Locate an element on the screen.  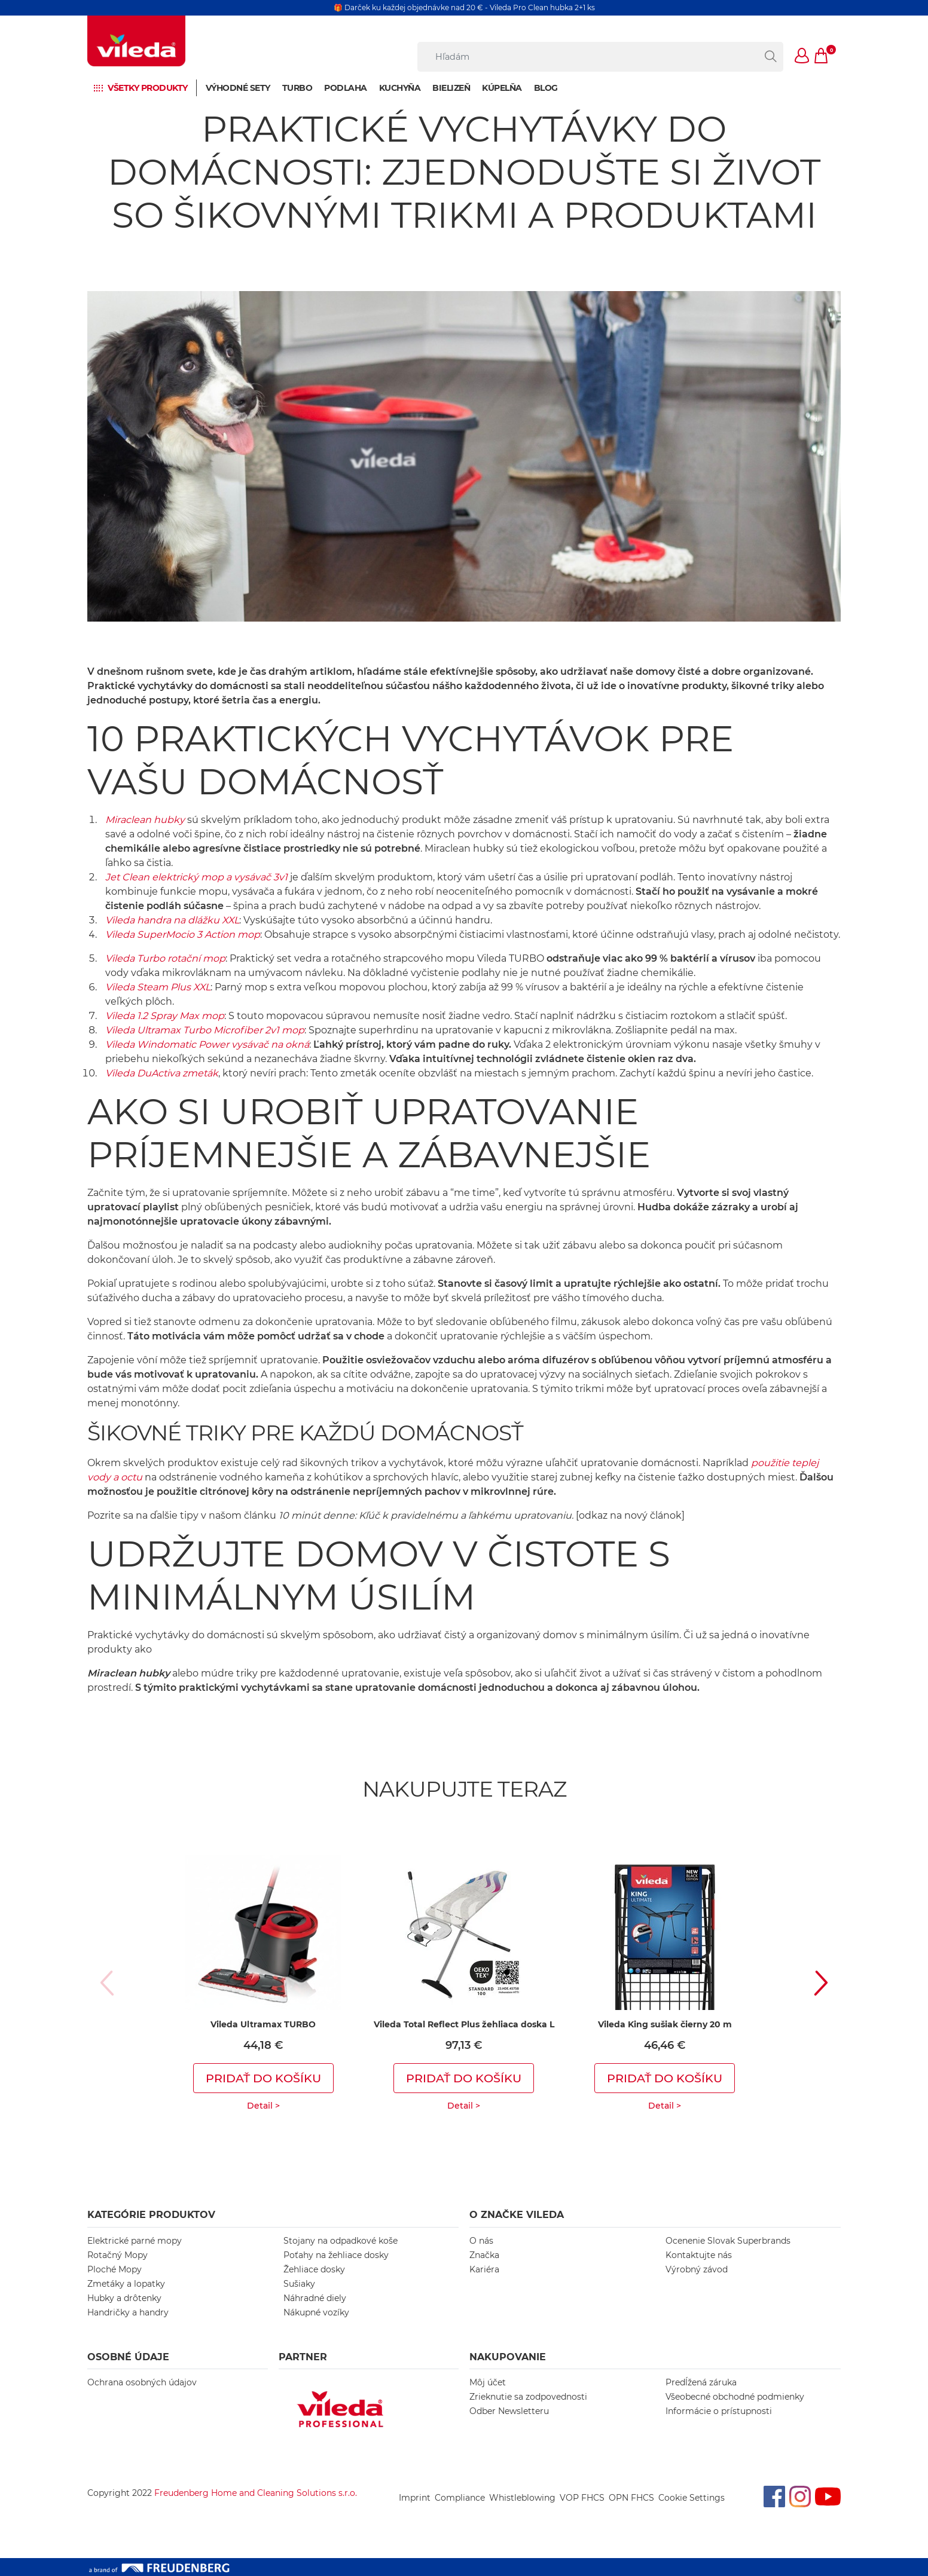
Všetky produkty is located at coordinates (148, 87).